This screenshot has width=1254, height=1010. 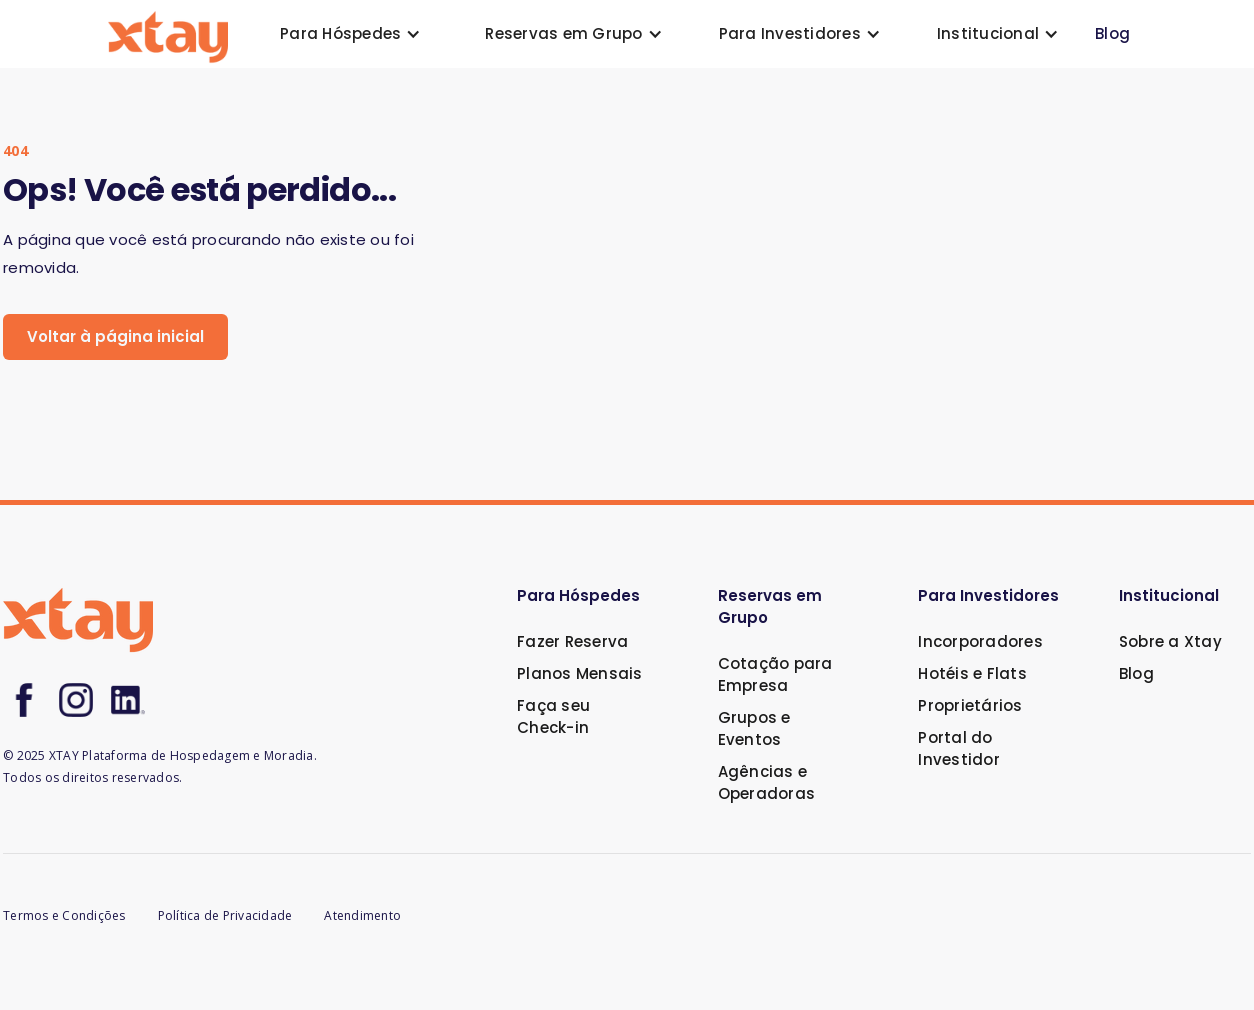 I want to click on Voltar à página inicial, so click(x=115, y=336).